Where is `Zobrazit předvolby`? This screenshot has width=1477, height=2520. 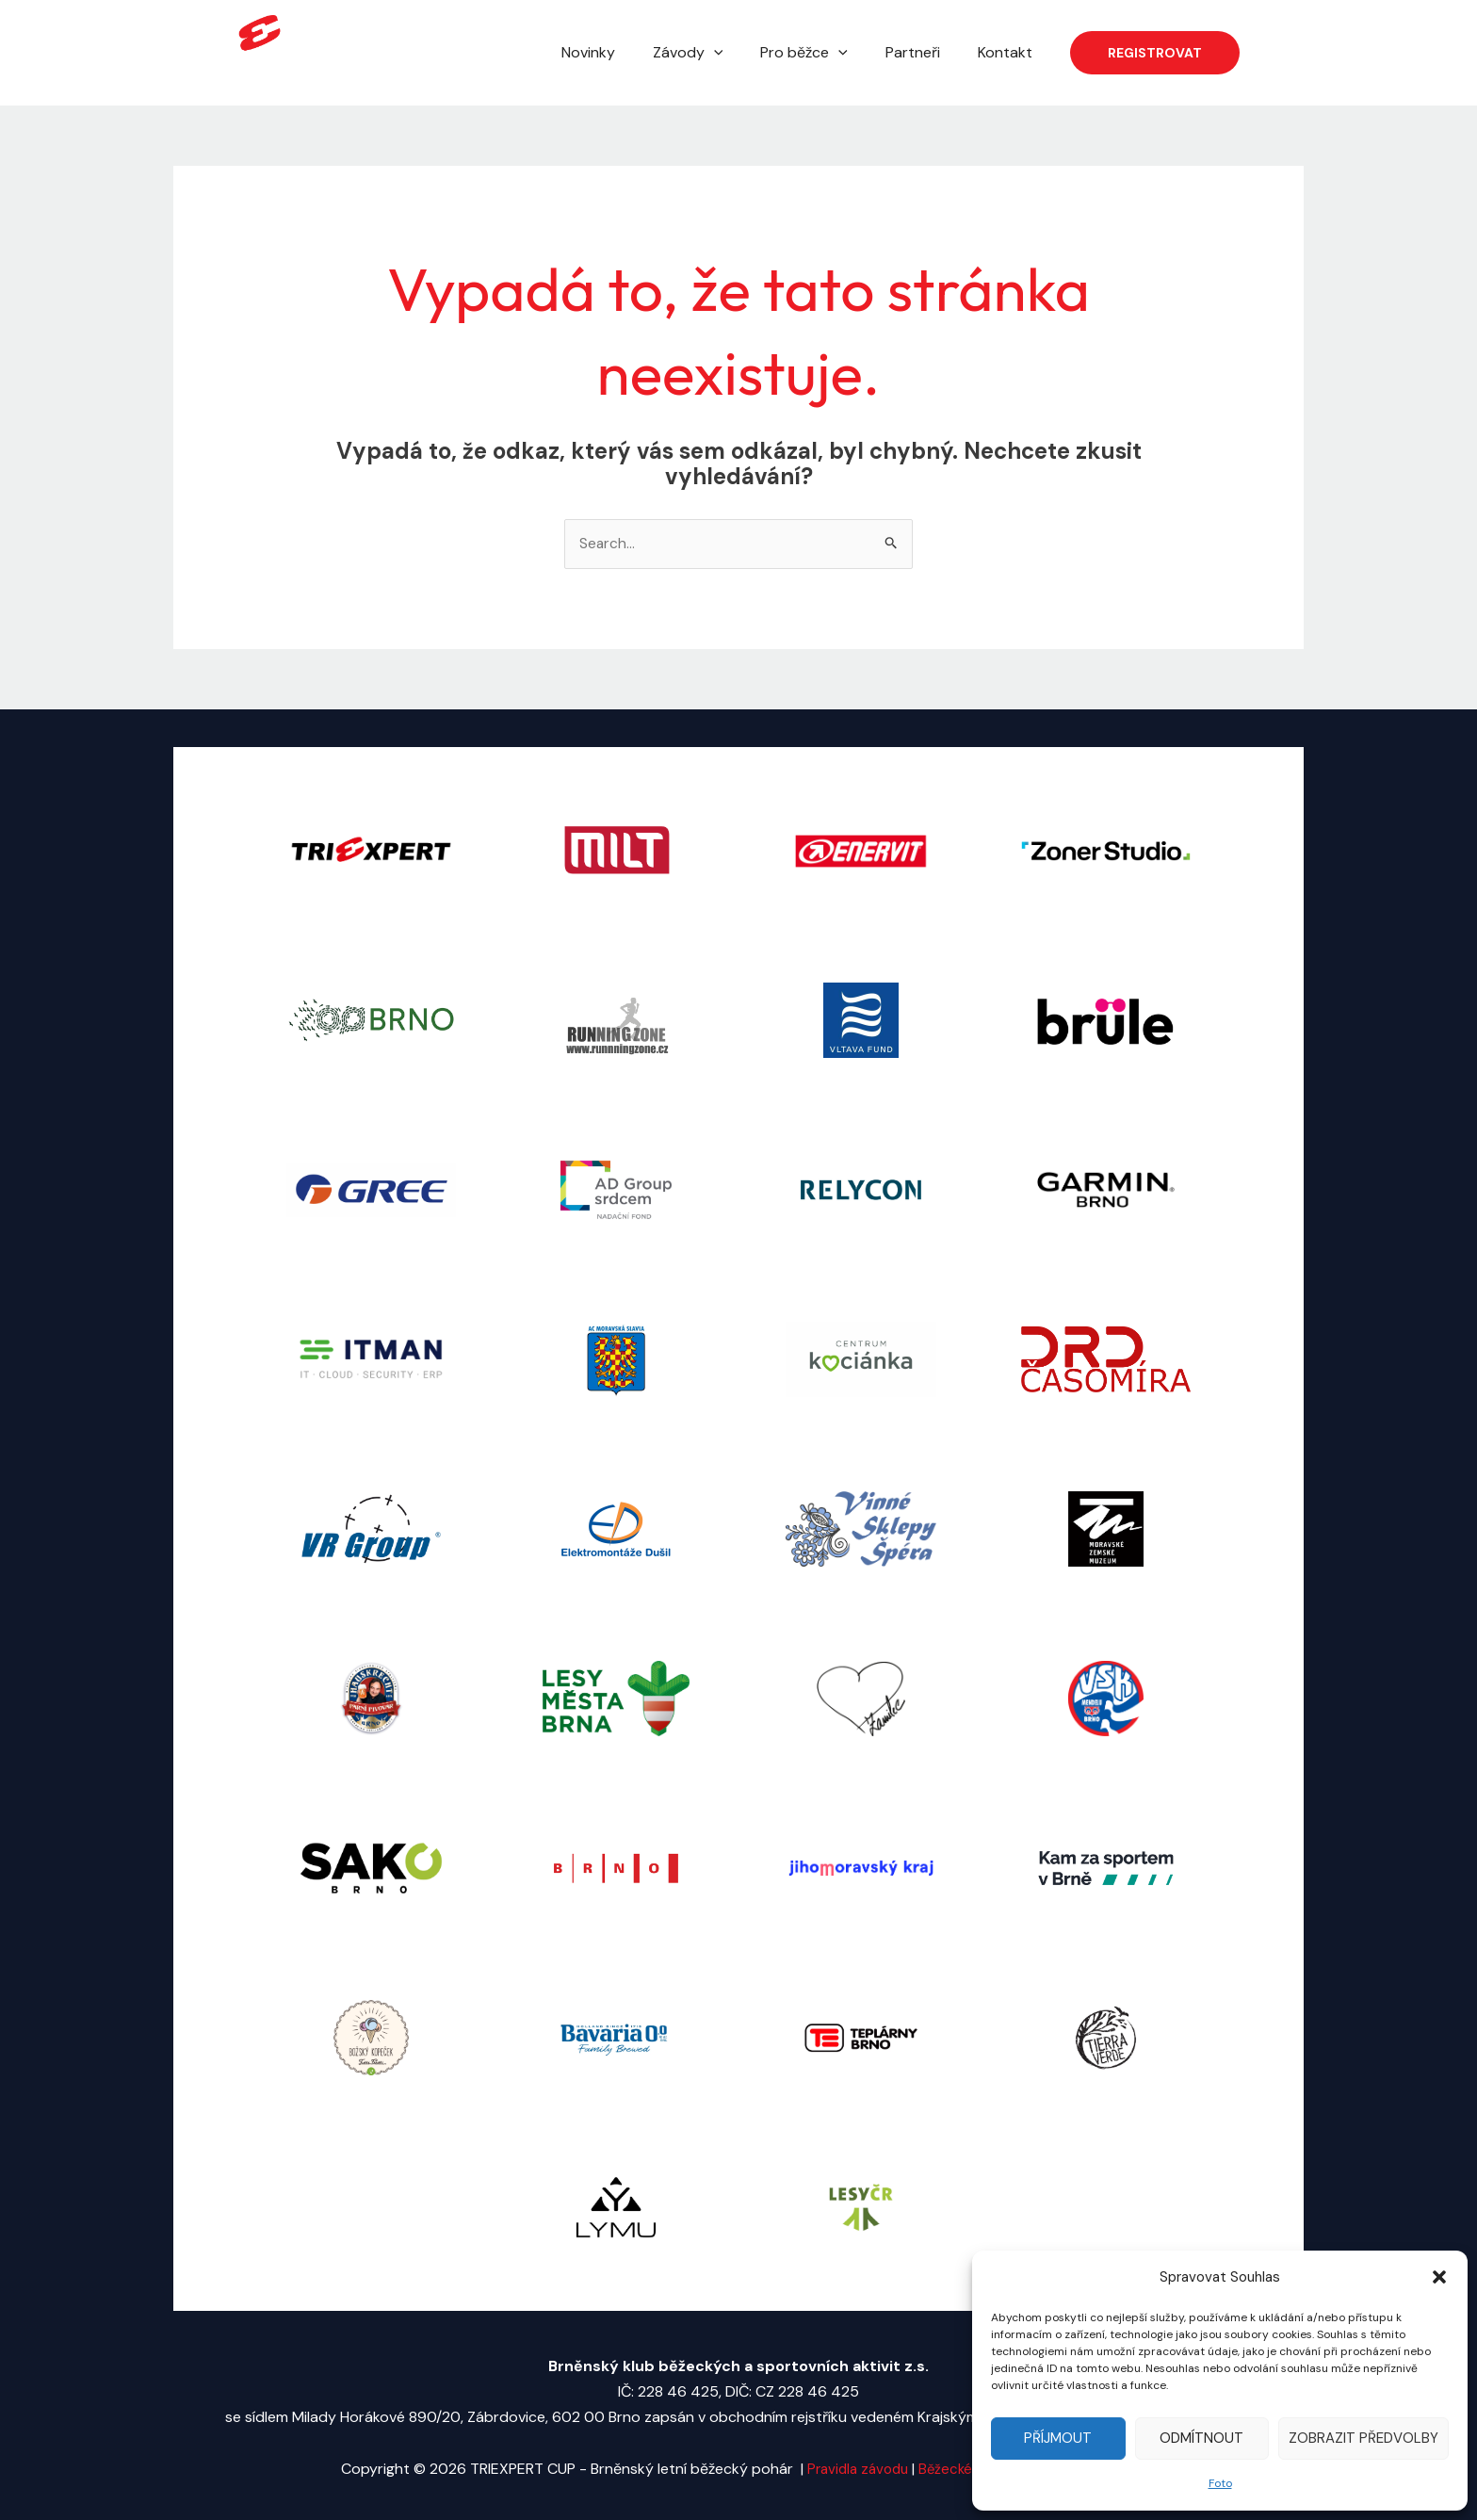 Zobrazit předvolby is located at coordinates (1363, 2438).